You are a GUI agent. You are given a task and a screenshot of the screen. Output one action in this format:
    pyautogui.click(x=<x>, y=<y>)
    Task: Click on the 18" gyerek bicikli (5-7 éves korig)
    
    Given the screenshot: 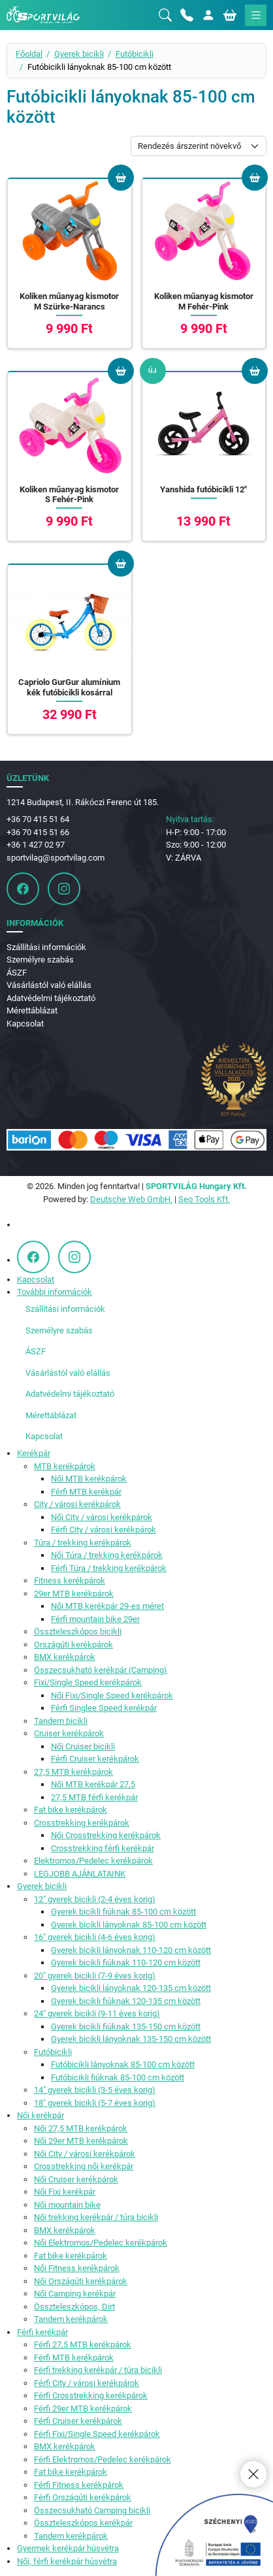 What is the action you would take?
    pyautogui.click(x=94, y=2103)
    